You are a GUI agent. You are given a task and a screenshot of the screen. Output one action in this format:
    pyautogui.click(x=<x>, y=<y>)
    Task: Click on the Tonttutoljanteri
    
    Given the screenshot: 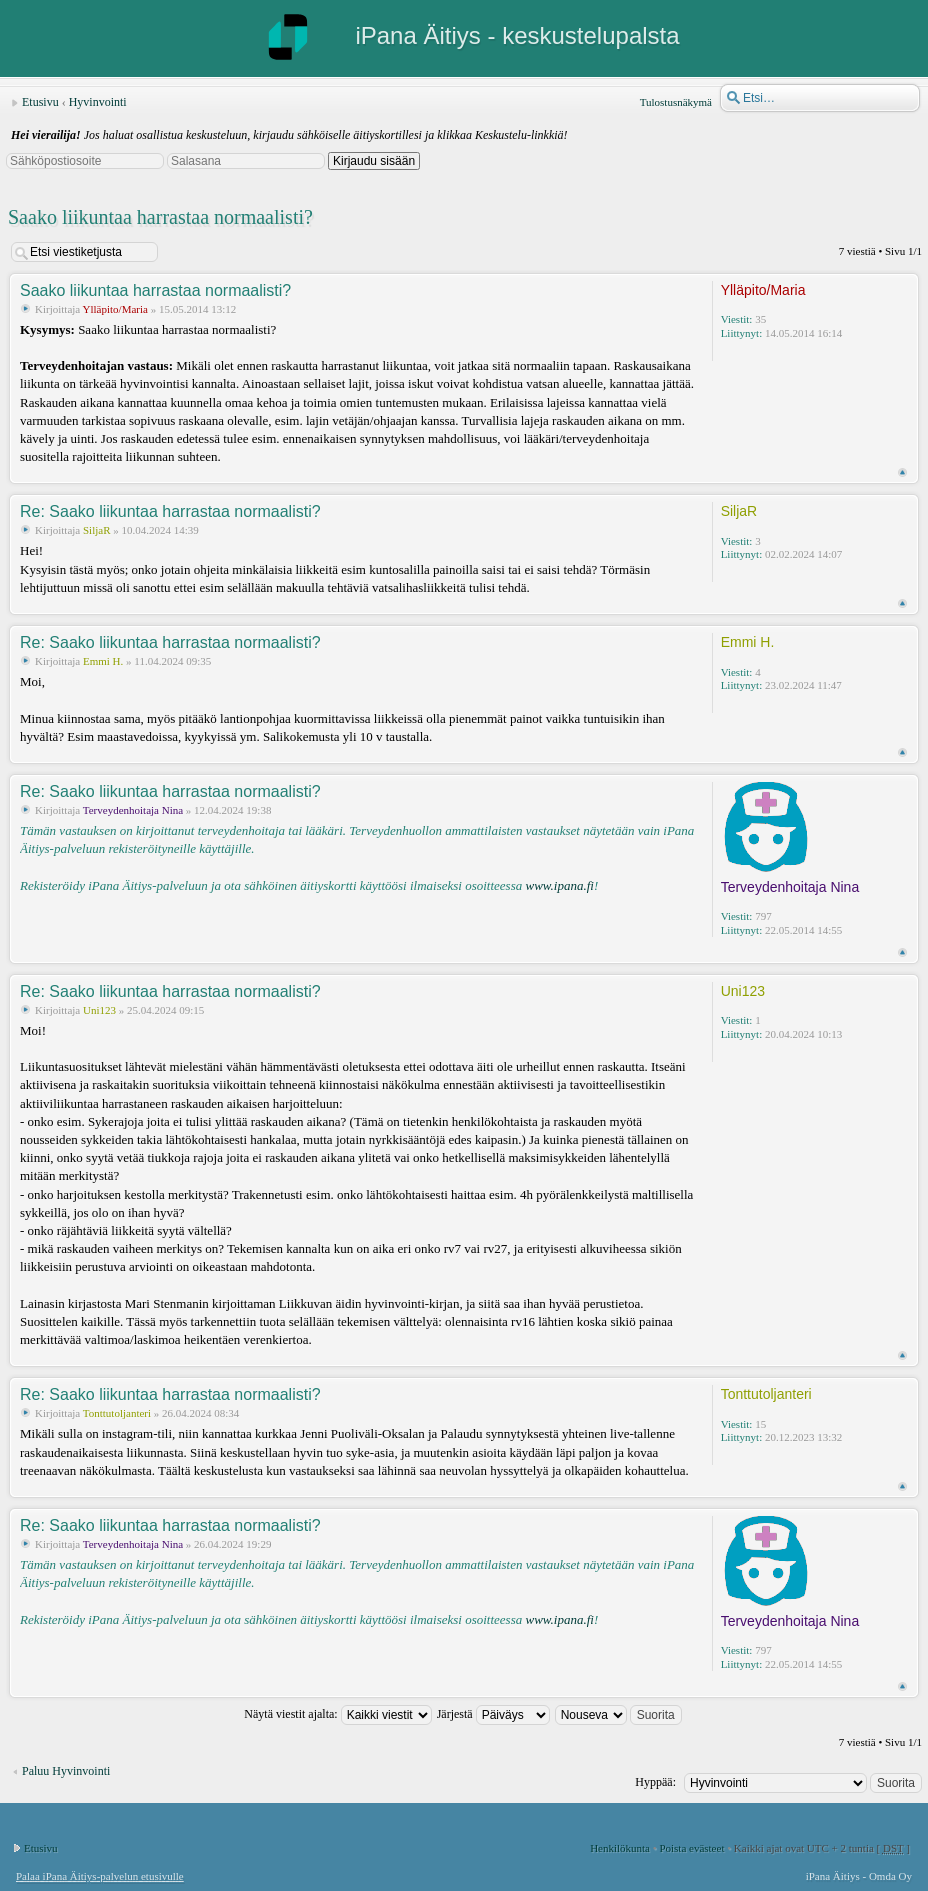 What is the action you would take?
    pyautogui.click(x=117, y=1413)
    